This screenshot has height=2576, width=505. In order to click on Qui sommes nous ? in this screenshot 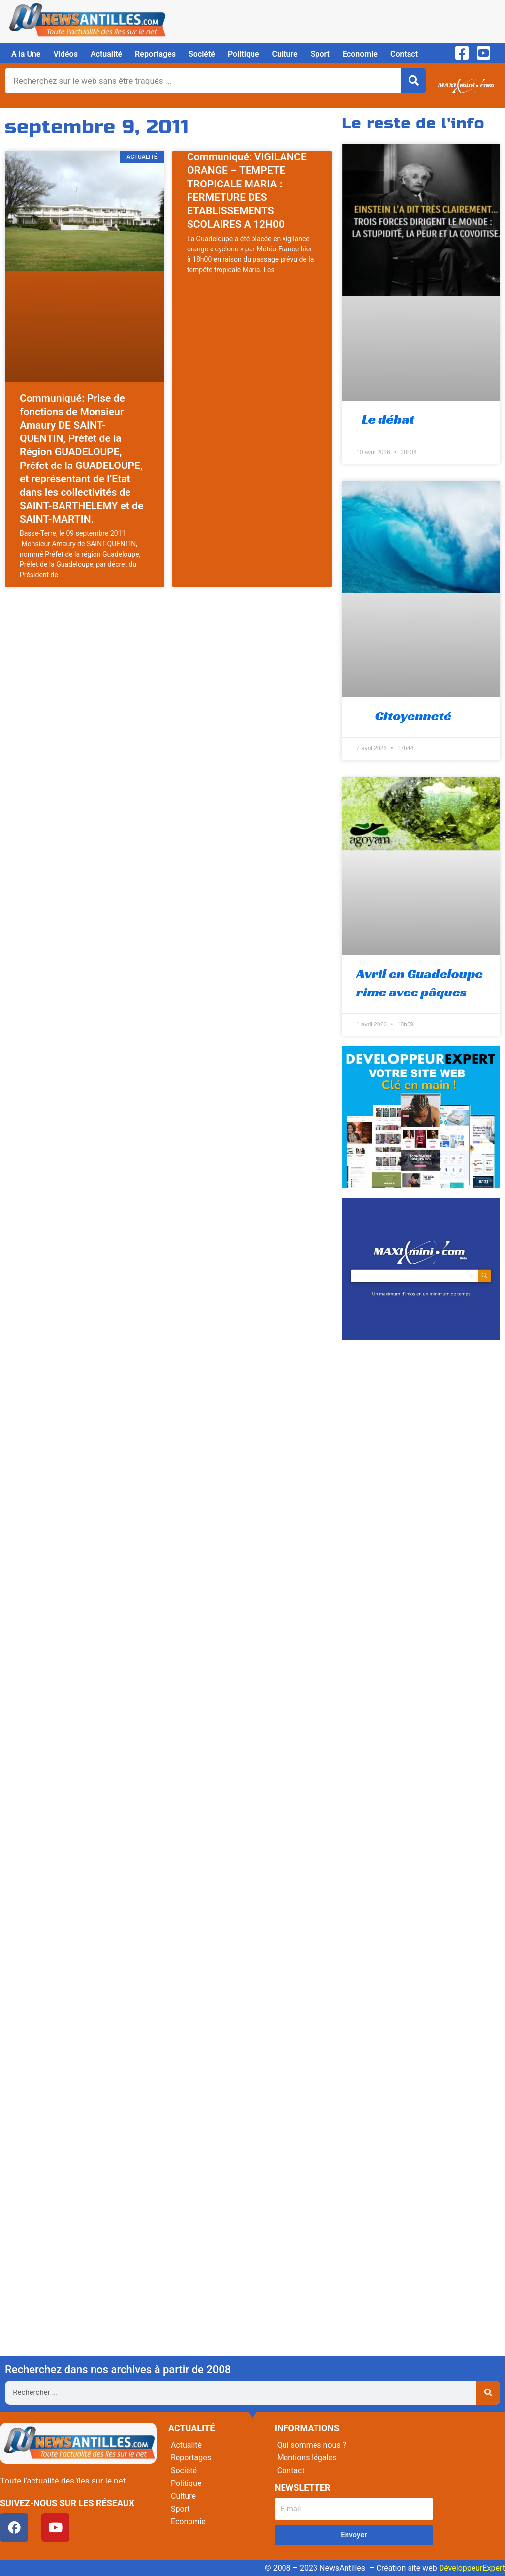, I will do `click(311, 2445)`.